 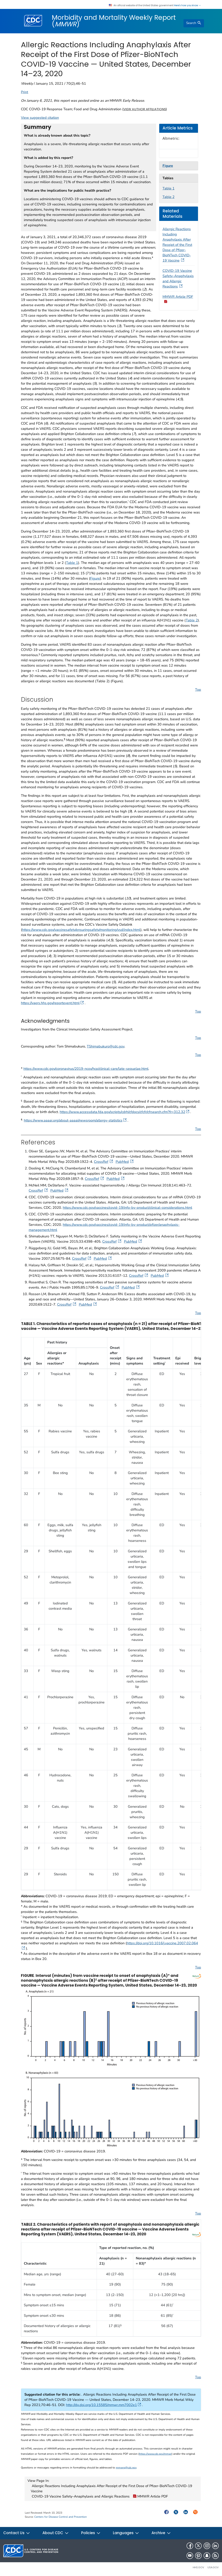 I want to click on Table 2, so click(x=169, y=197).